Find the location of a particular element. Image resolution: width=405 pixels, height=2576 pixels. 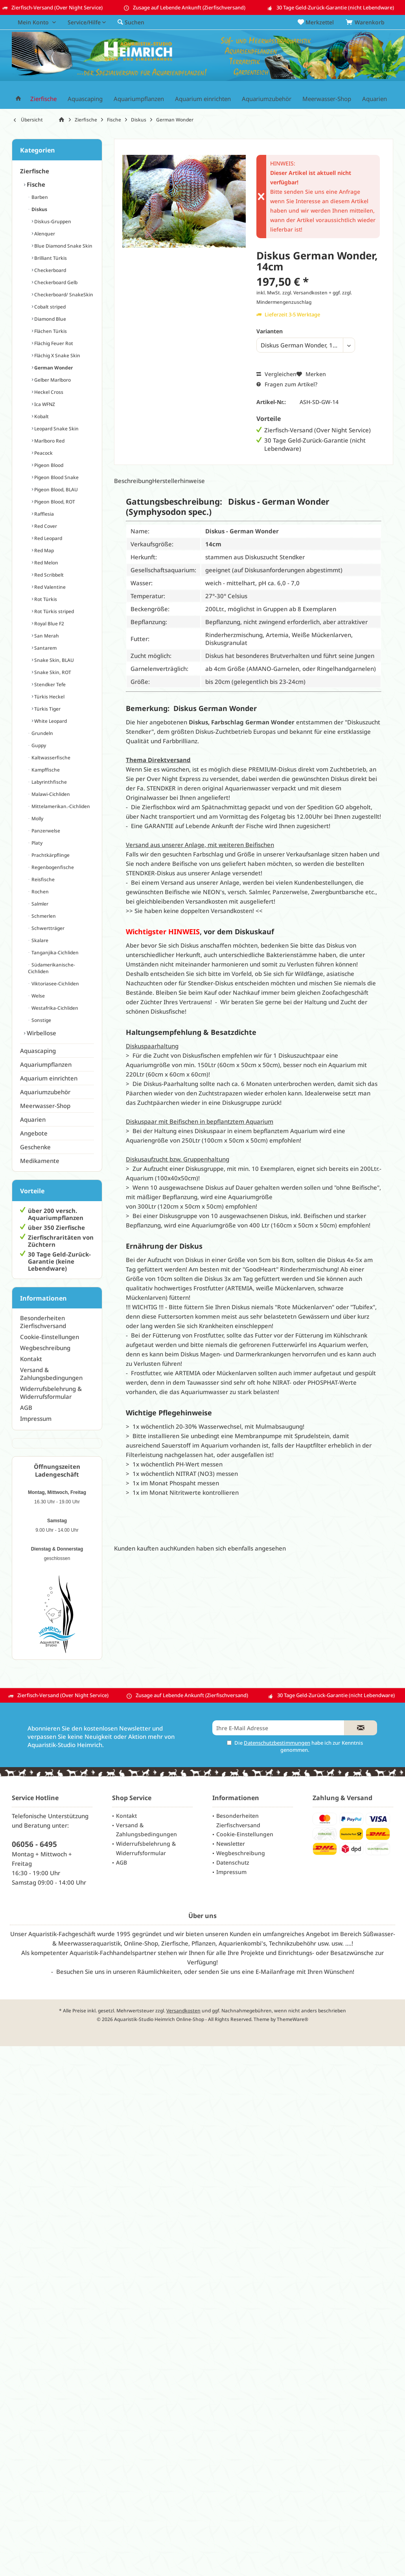

Flächig X Snake Skin is located at coordinates (56, 355).